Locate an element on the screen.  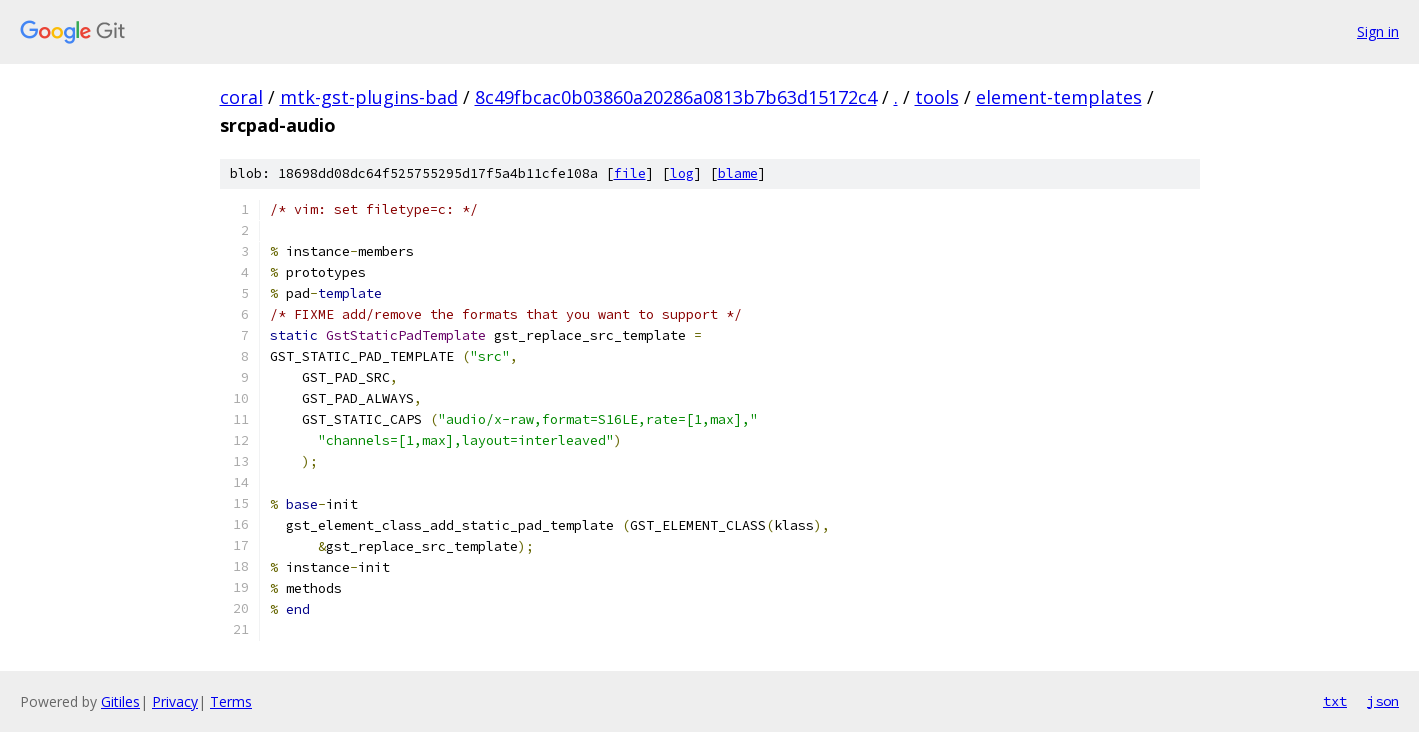
json is located at coordinates (1383, 701).